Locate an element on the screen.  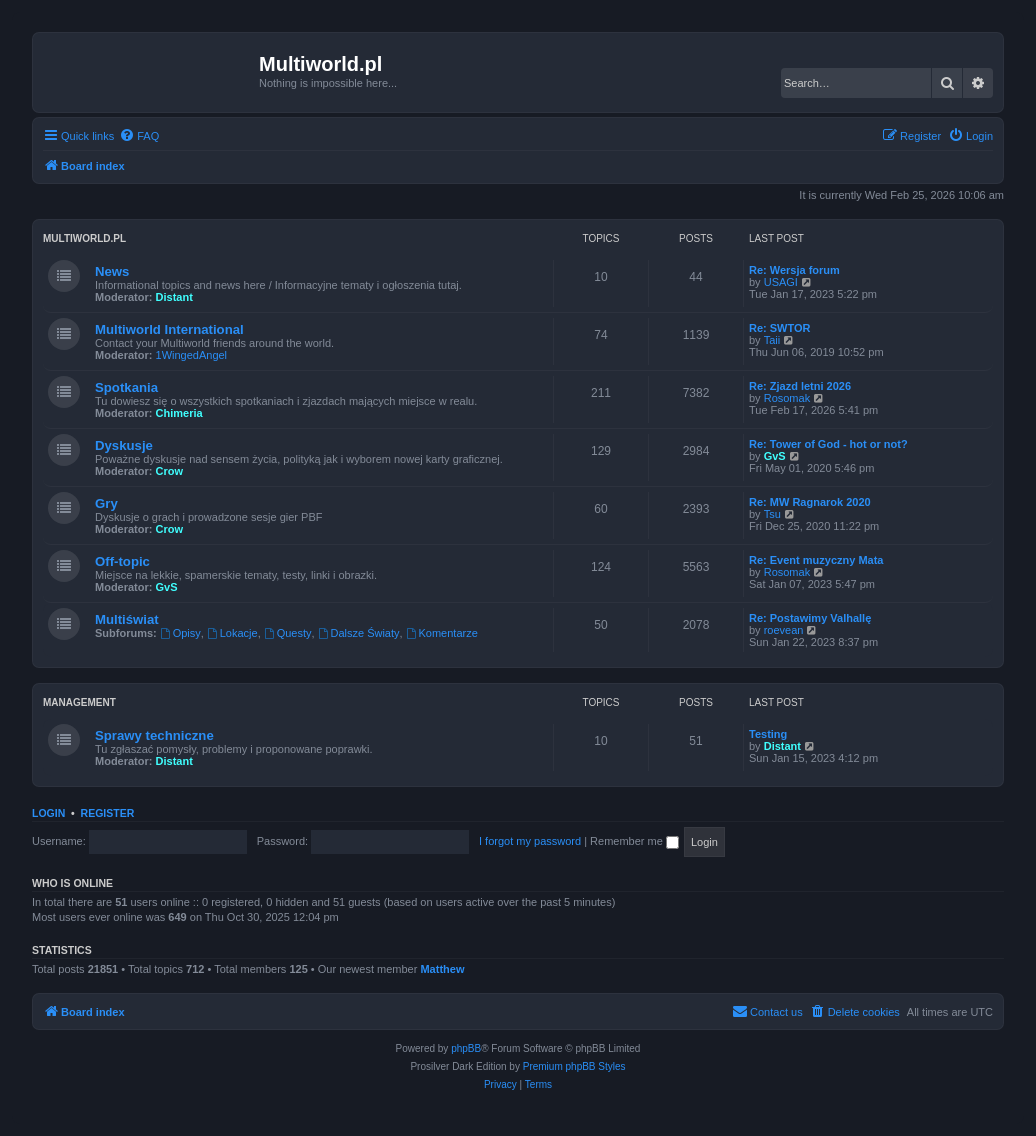
Lokacje is located at coordinates (232, 633).